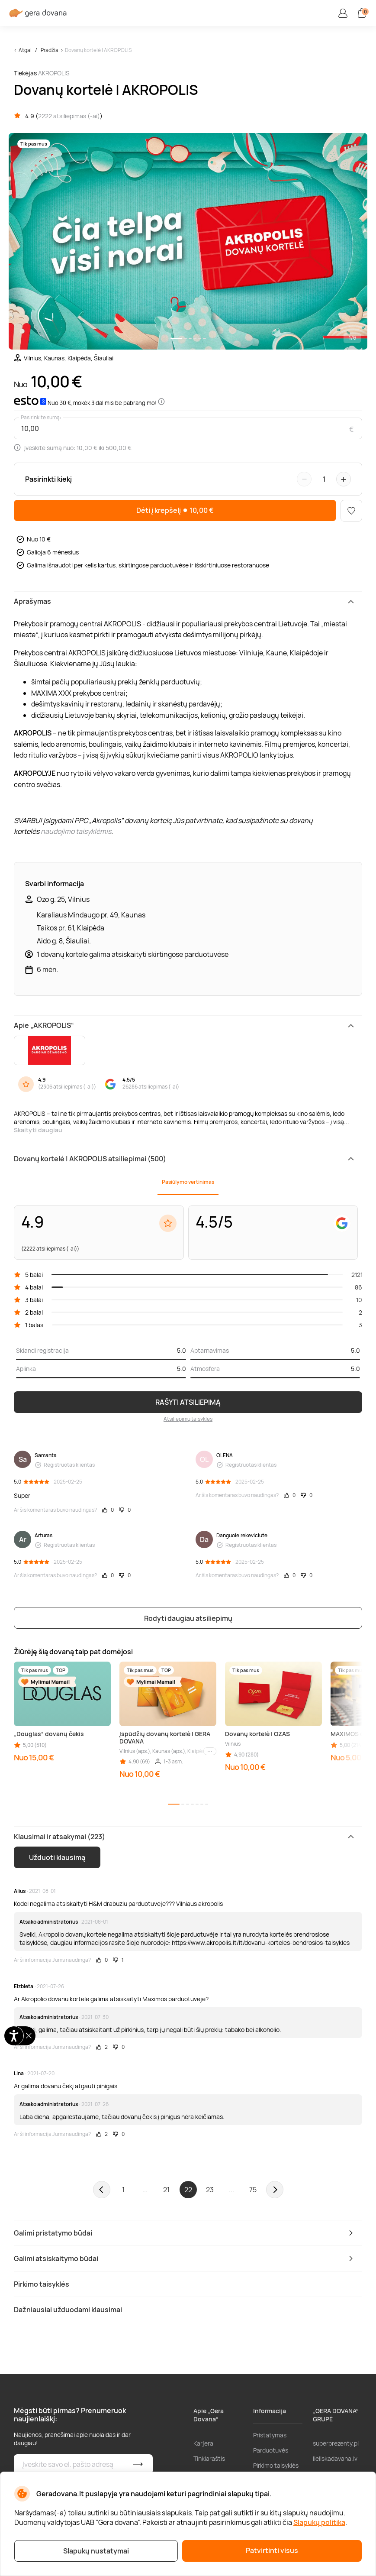 The height and width of the screenshot is (2576, 376). Describe the element at coordinates (188, 1418) in the screenshot. I see `Atsiliepimų taisyklės` at that location.